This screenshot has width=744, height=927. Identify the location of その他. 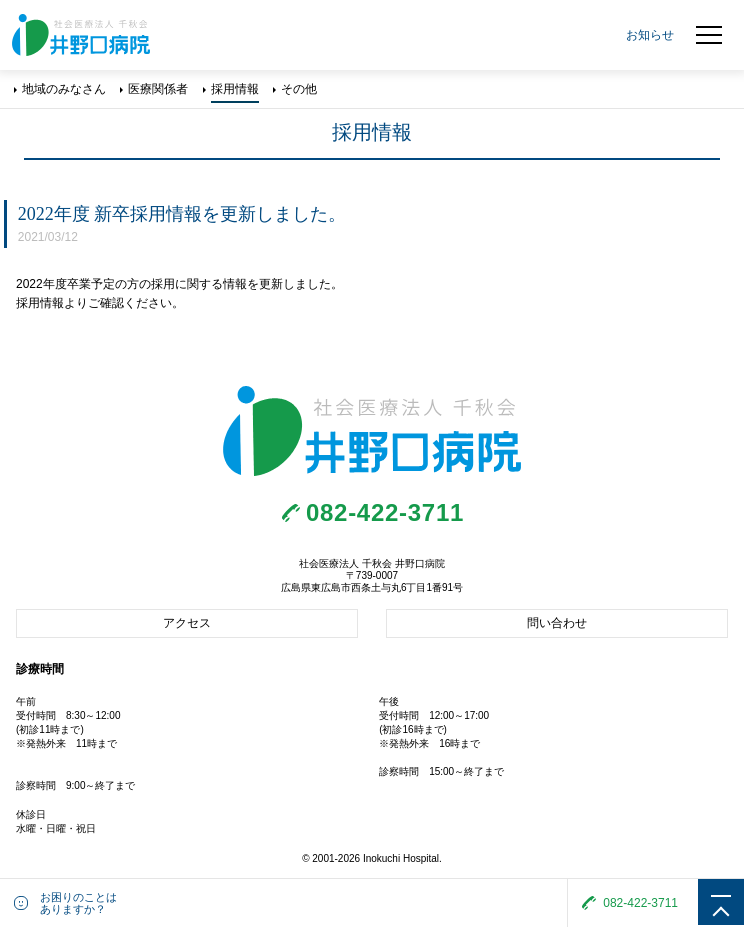
(299, 89).